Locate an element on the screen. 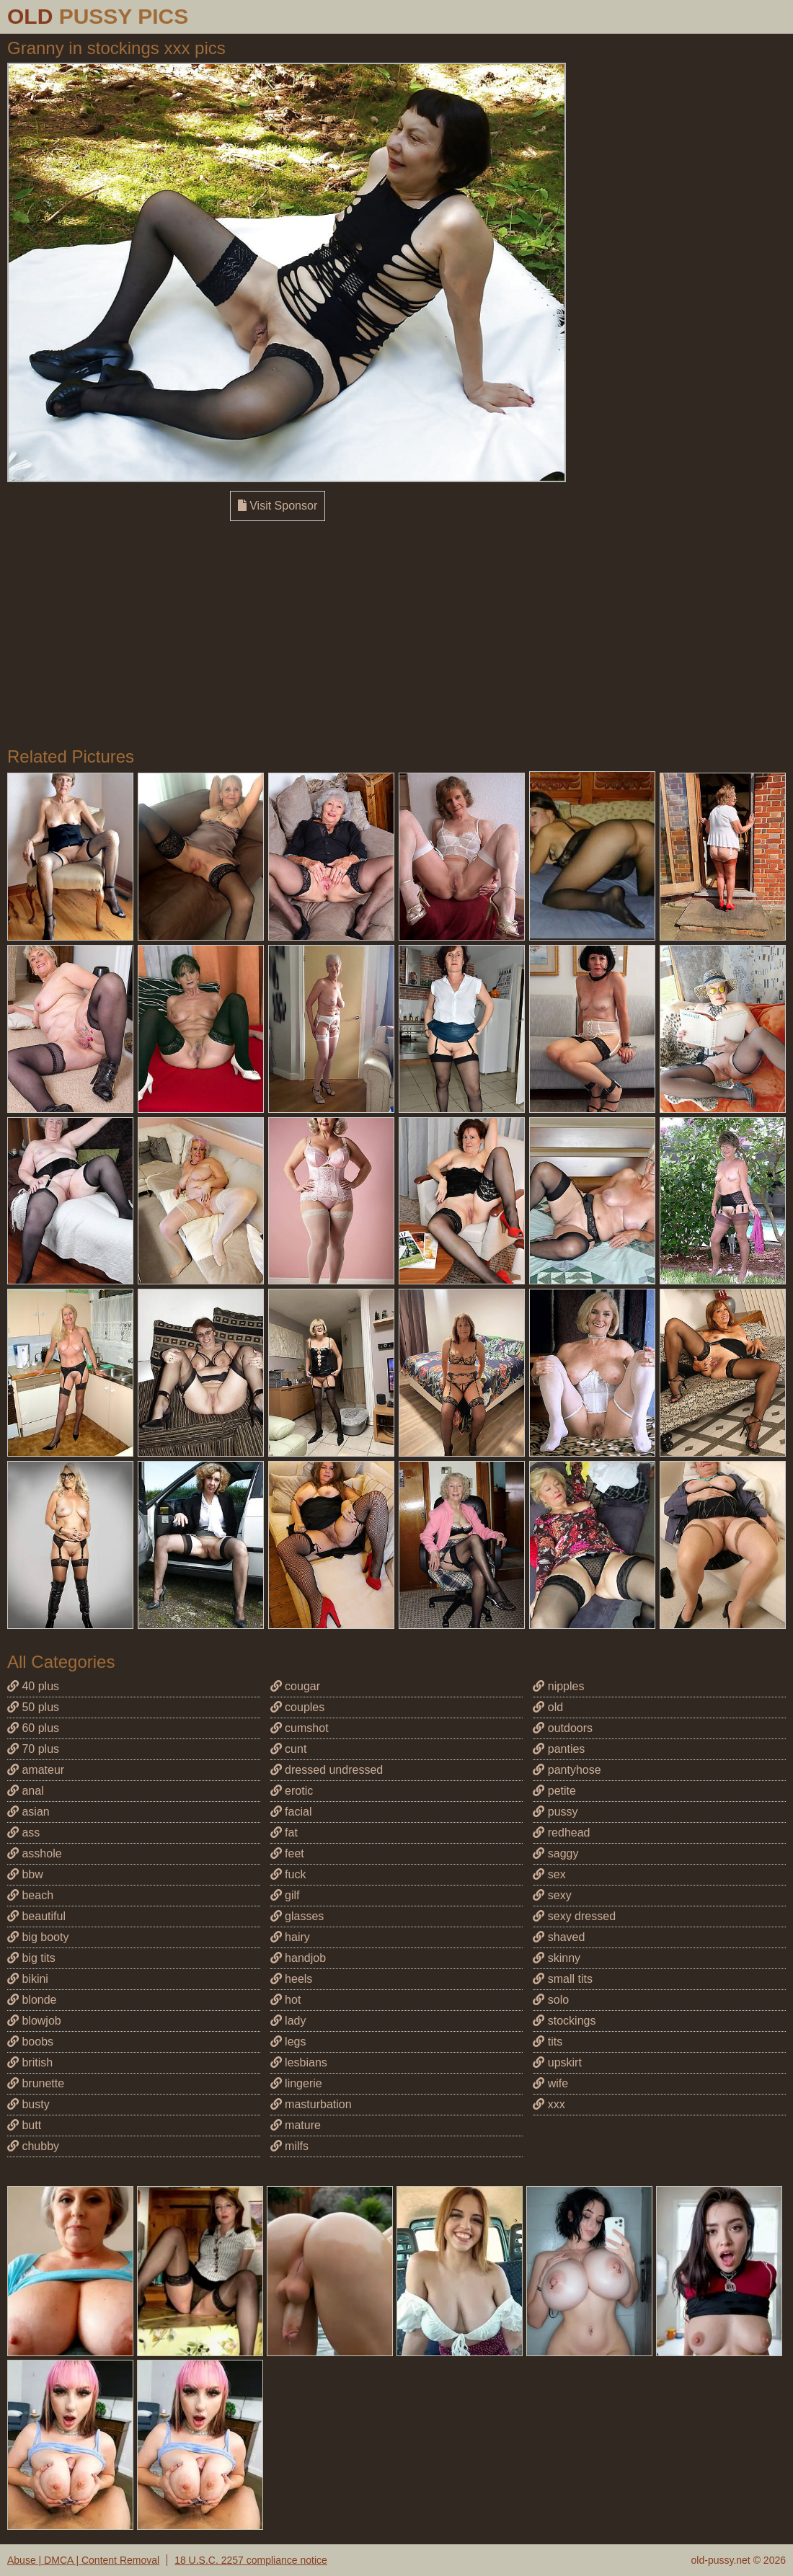 This screenshot has height=2576, width=793. small tits is located at coordinates (563, 1979).